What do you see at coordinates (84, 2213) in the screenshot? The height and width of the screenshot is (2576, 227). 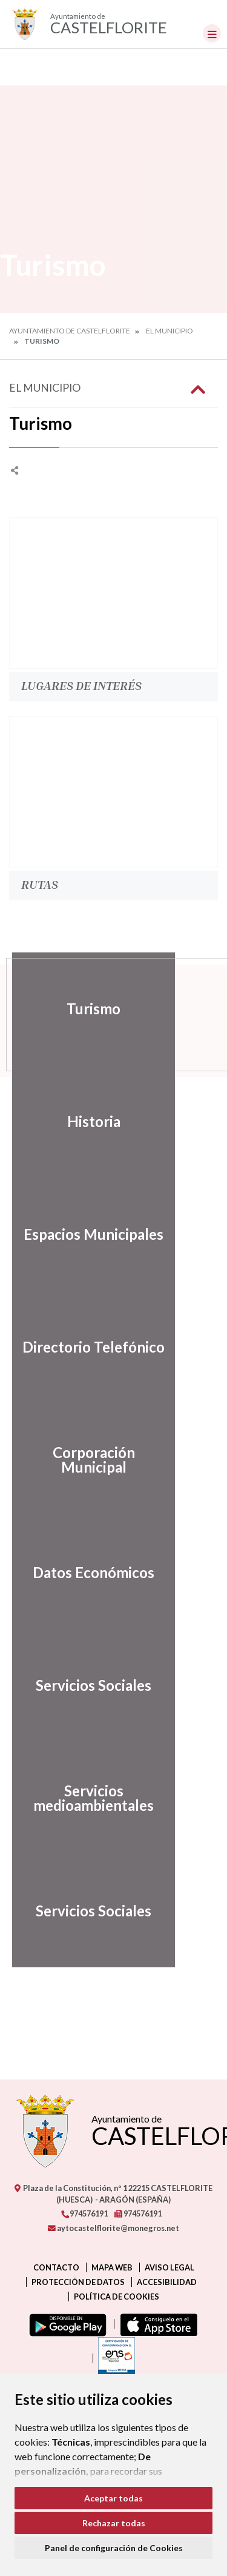 I see `974576191` at bounding box center [84, 2213].